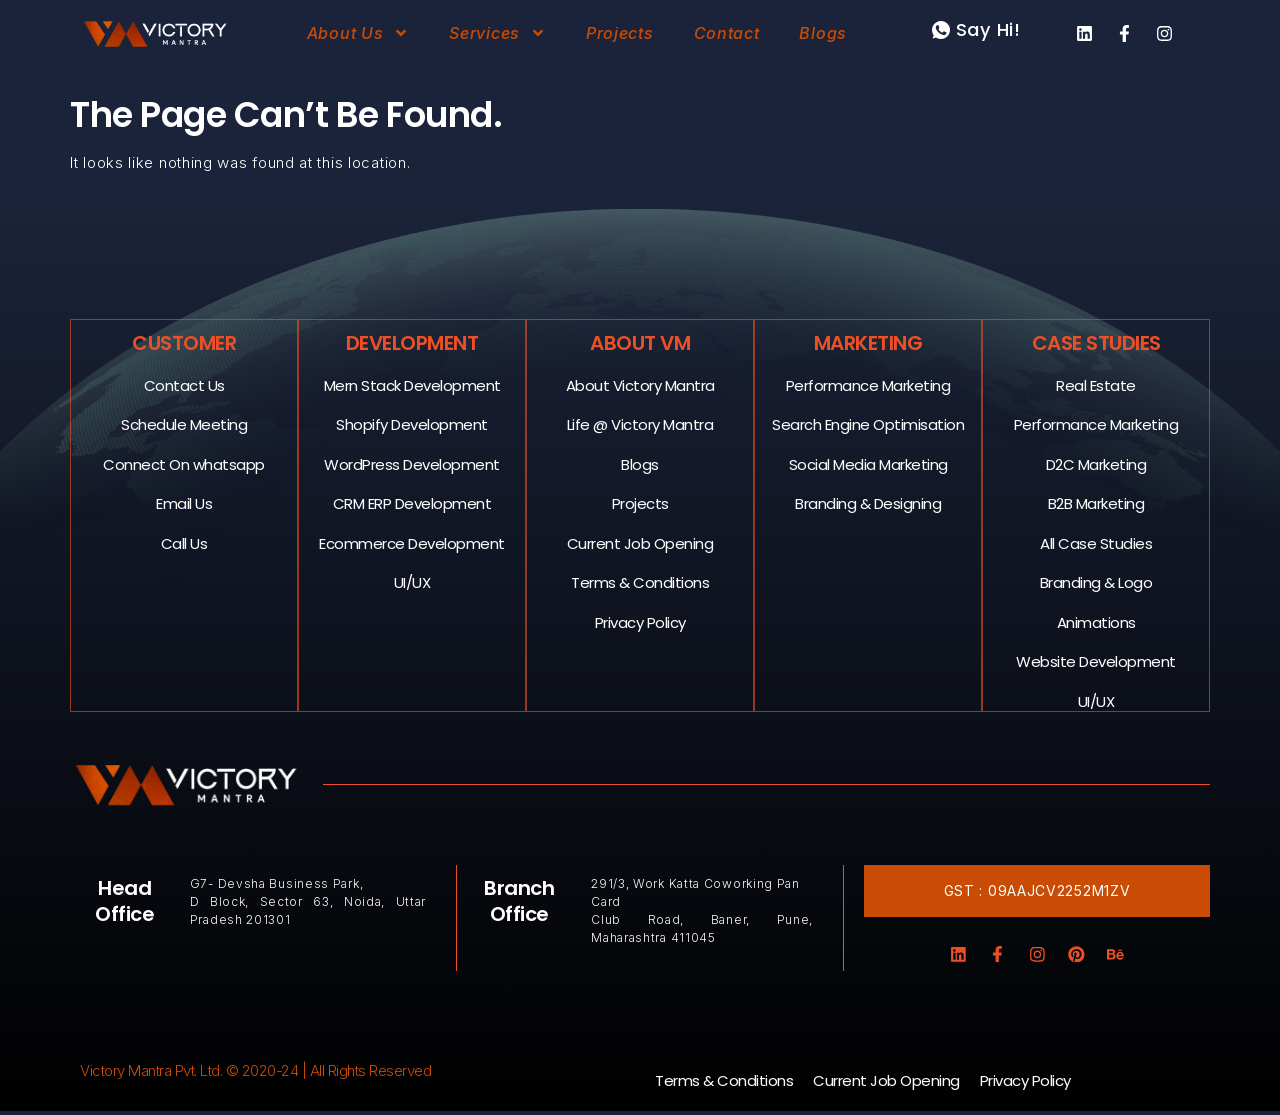  What do you see at coordinates (727, 33) in the screenshot?
I see `Contact` at bounding box center [727, 33].